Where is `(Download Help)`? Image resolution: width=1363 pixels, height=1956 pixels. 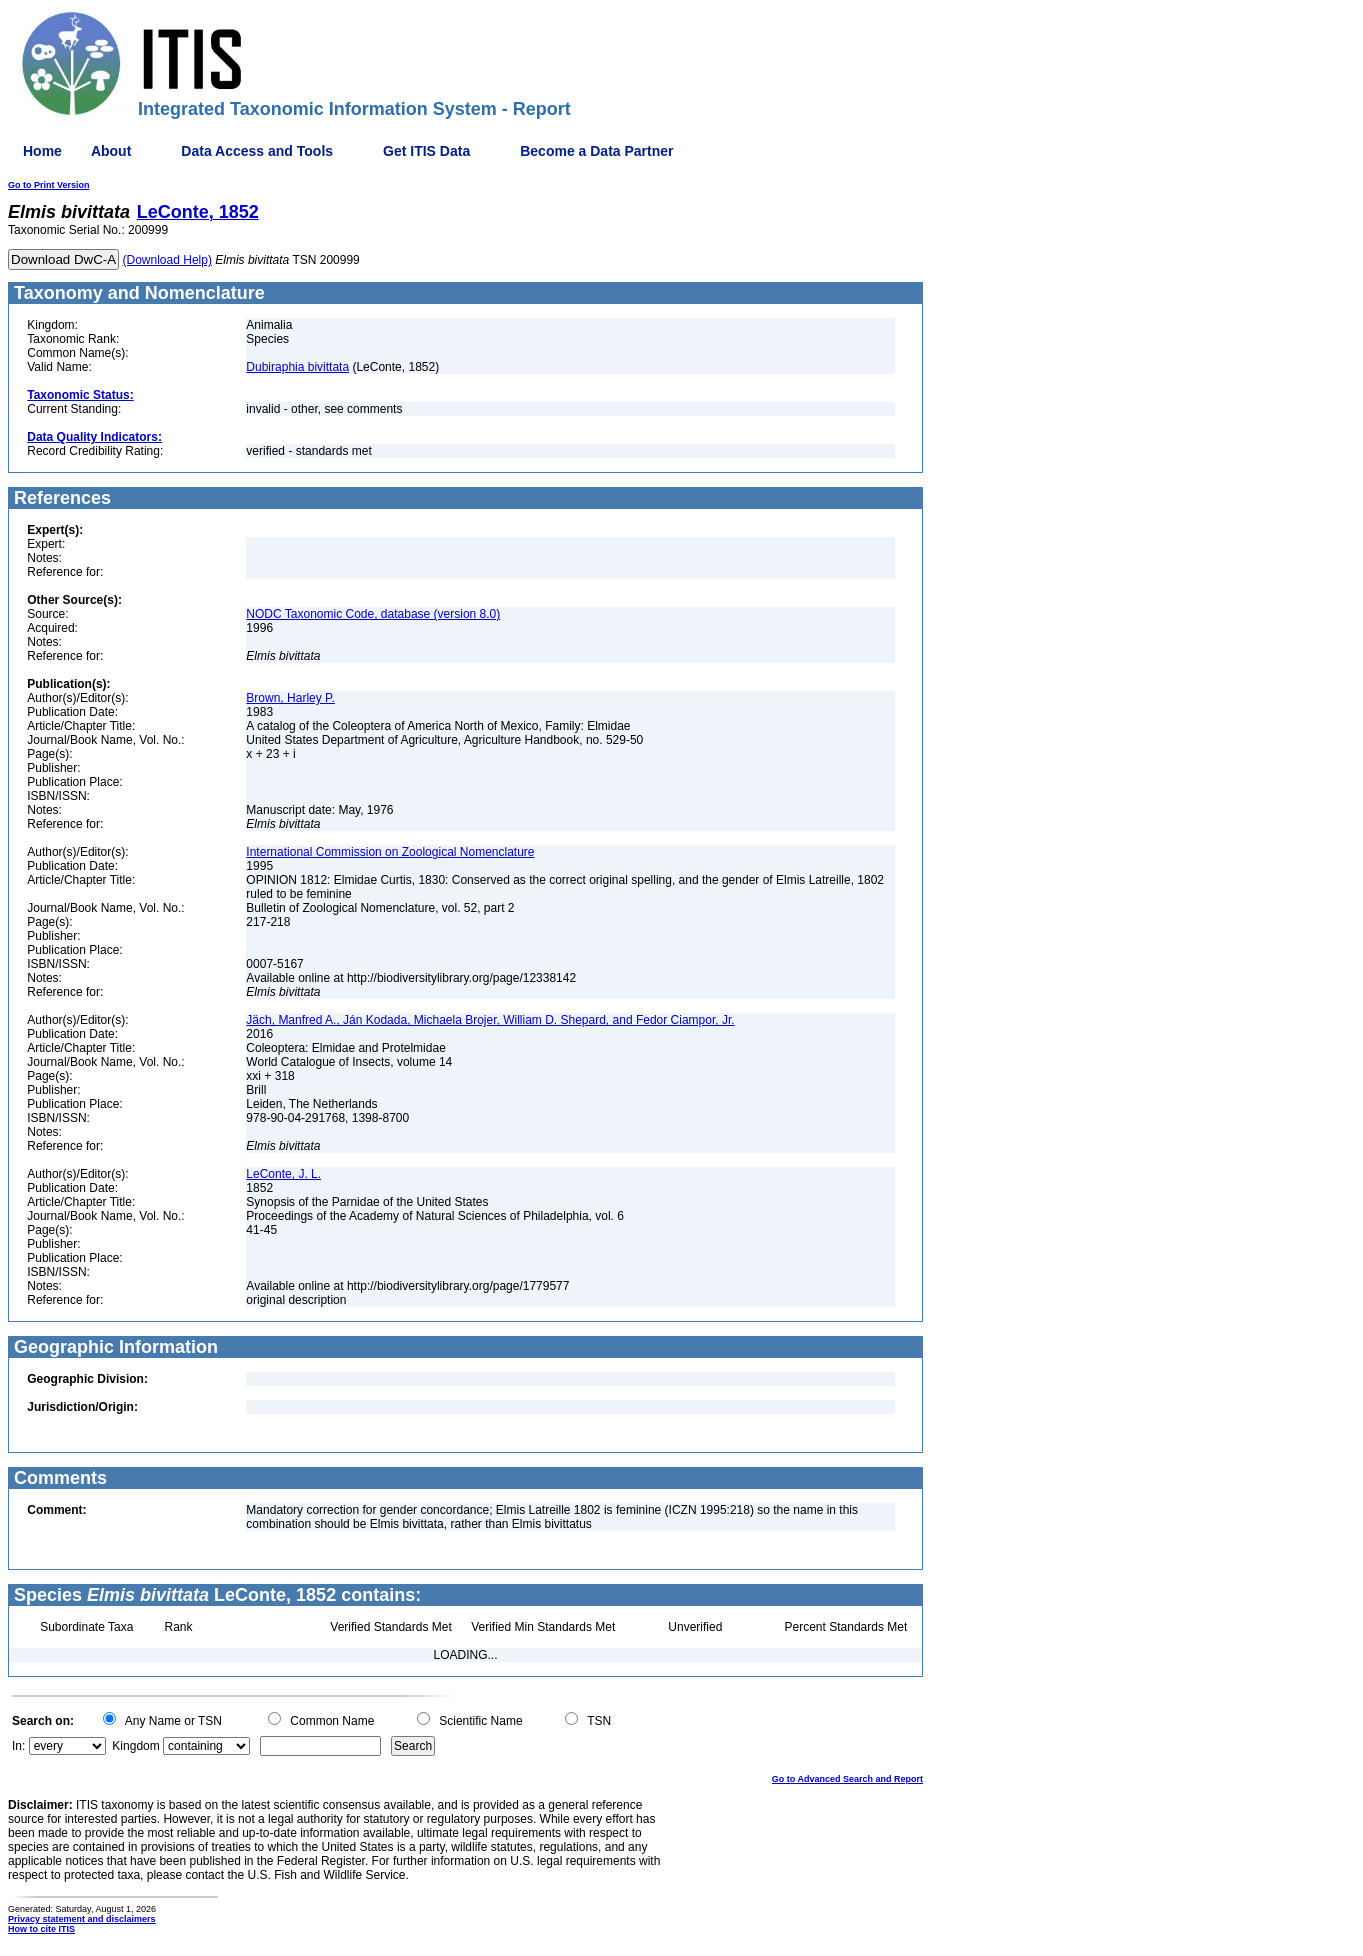
(Download Help) is located at coordinates (167, 260).